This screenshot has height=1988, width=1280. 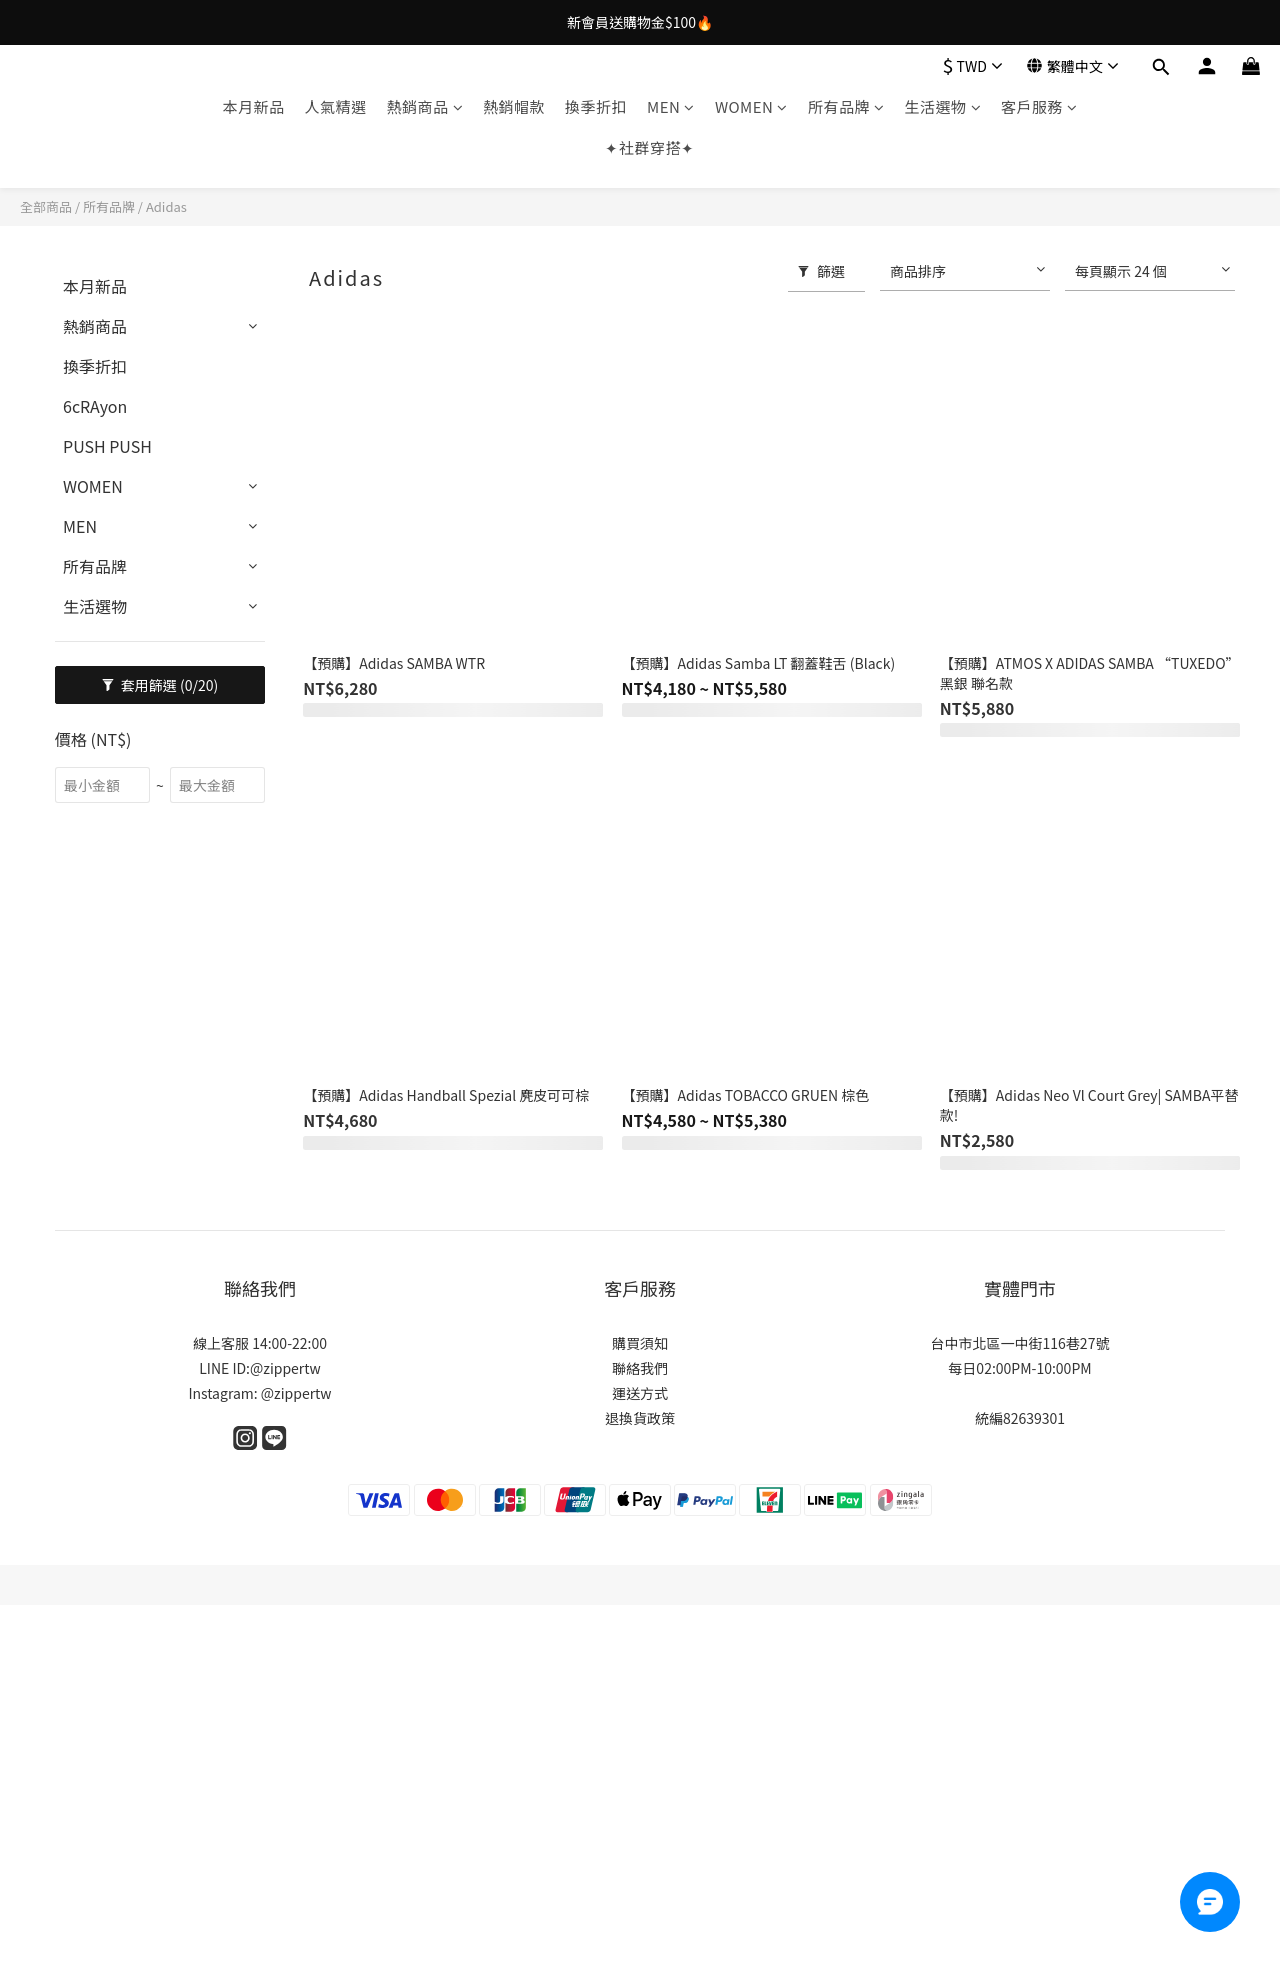 What do you see at coordinates (640, 1368) in the screenshot?
I see `聯絡我們` at bounding box center [640, 1368].